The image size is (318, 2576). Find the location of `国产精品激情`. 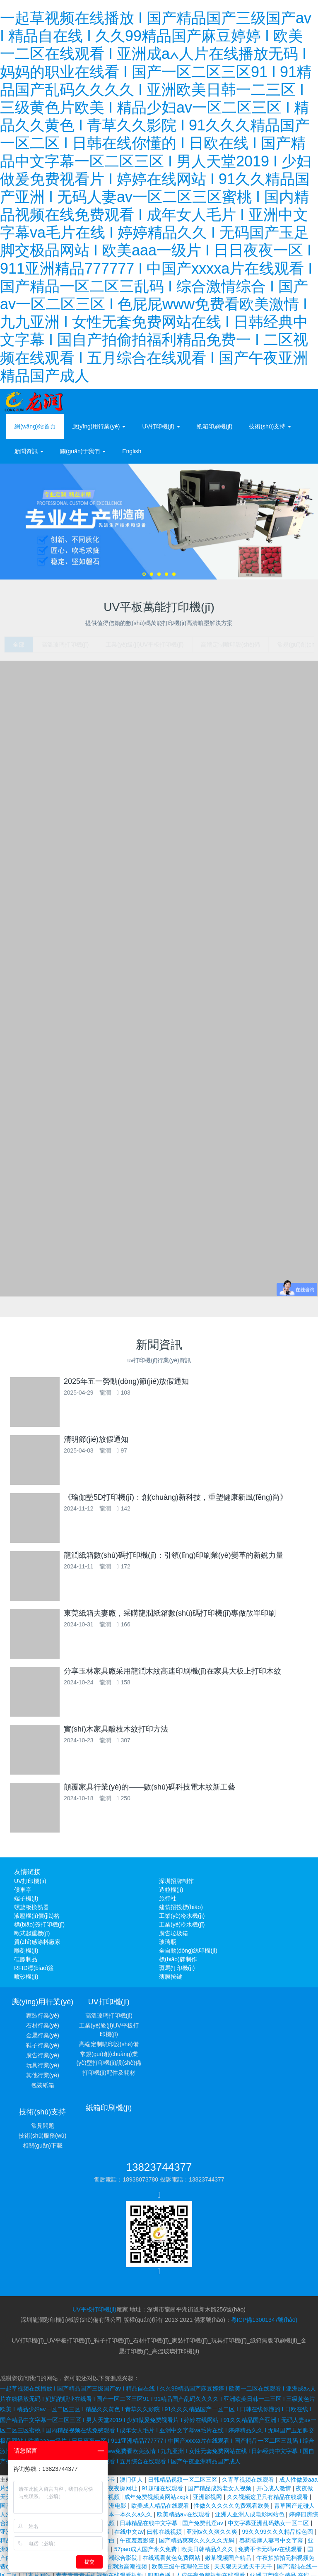

国产精品激情 is located at coordinates (148, 2554).